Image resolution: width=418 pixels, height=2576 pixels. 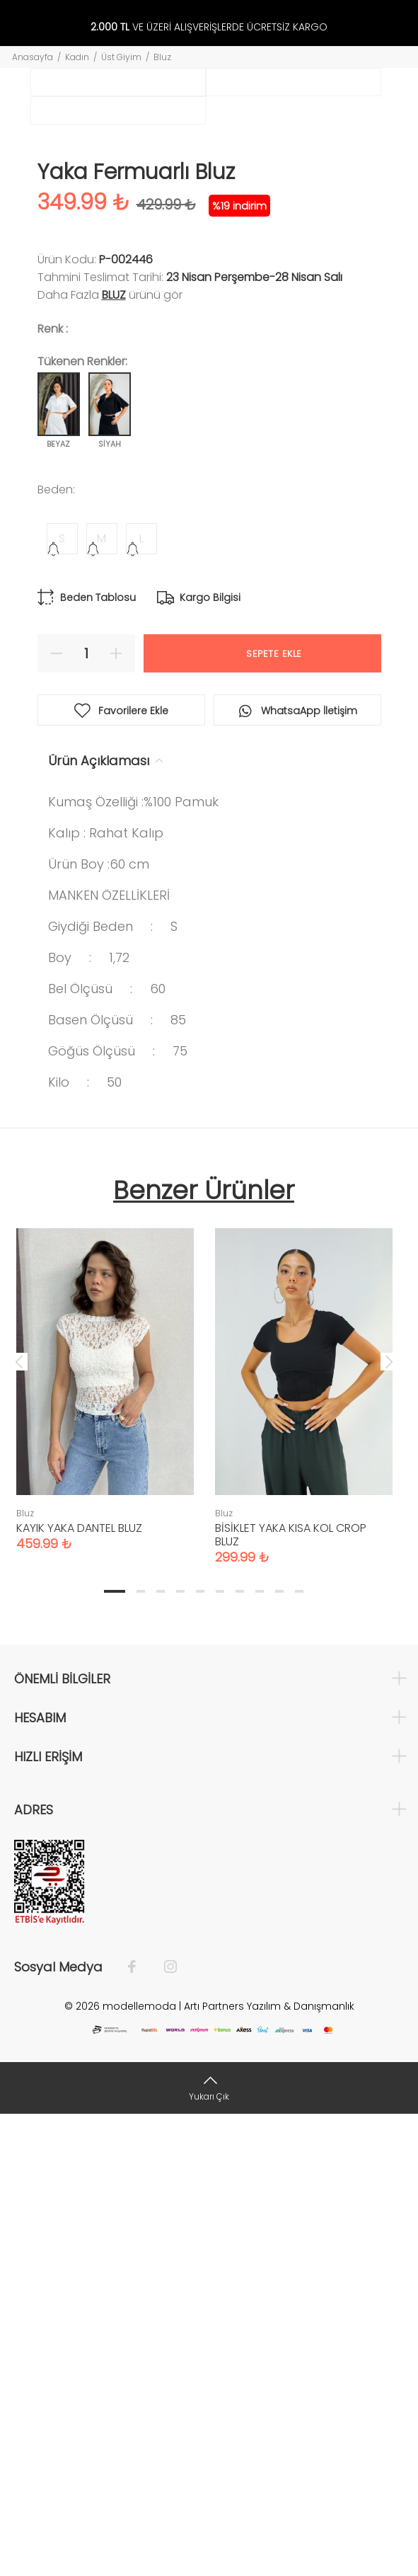 I want to click on Previous, so click(x=19, y=1822).